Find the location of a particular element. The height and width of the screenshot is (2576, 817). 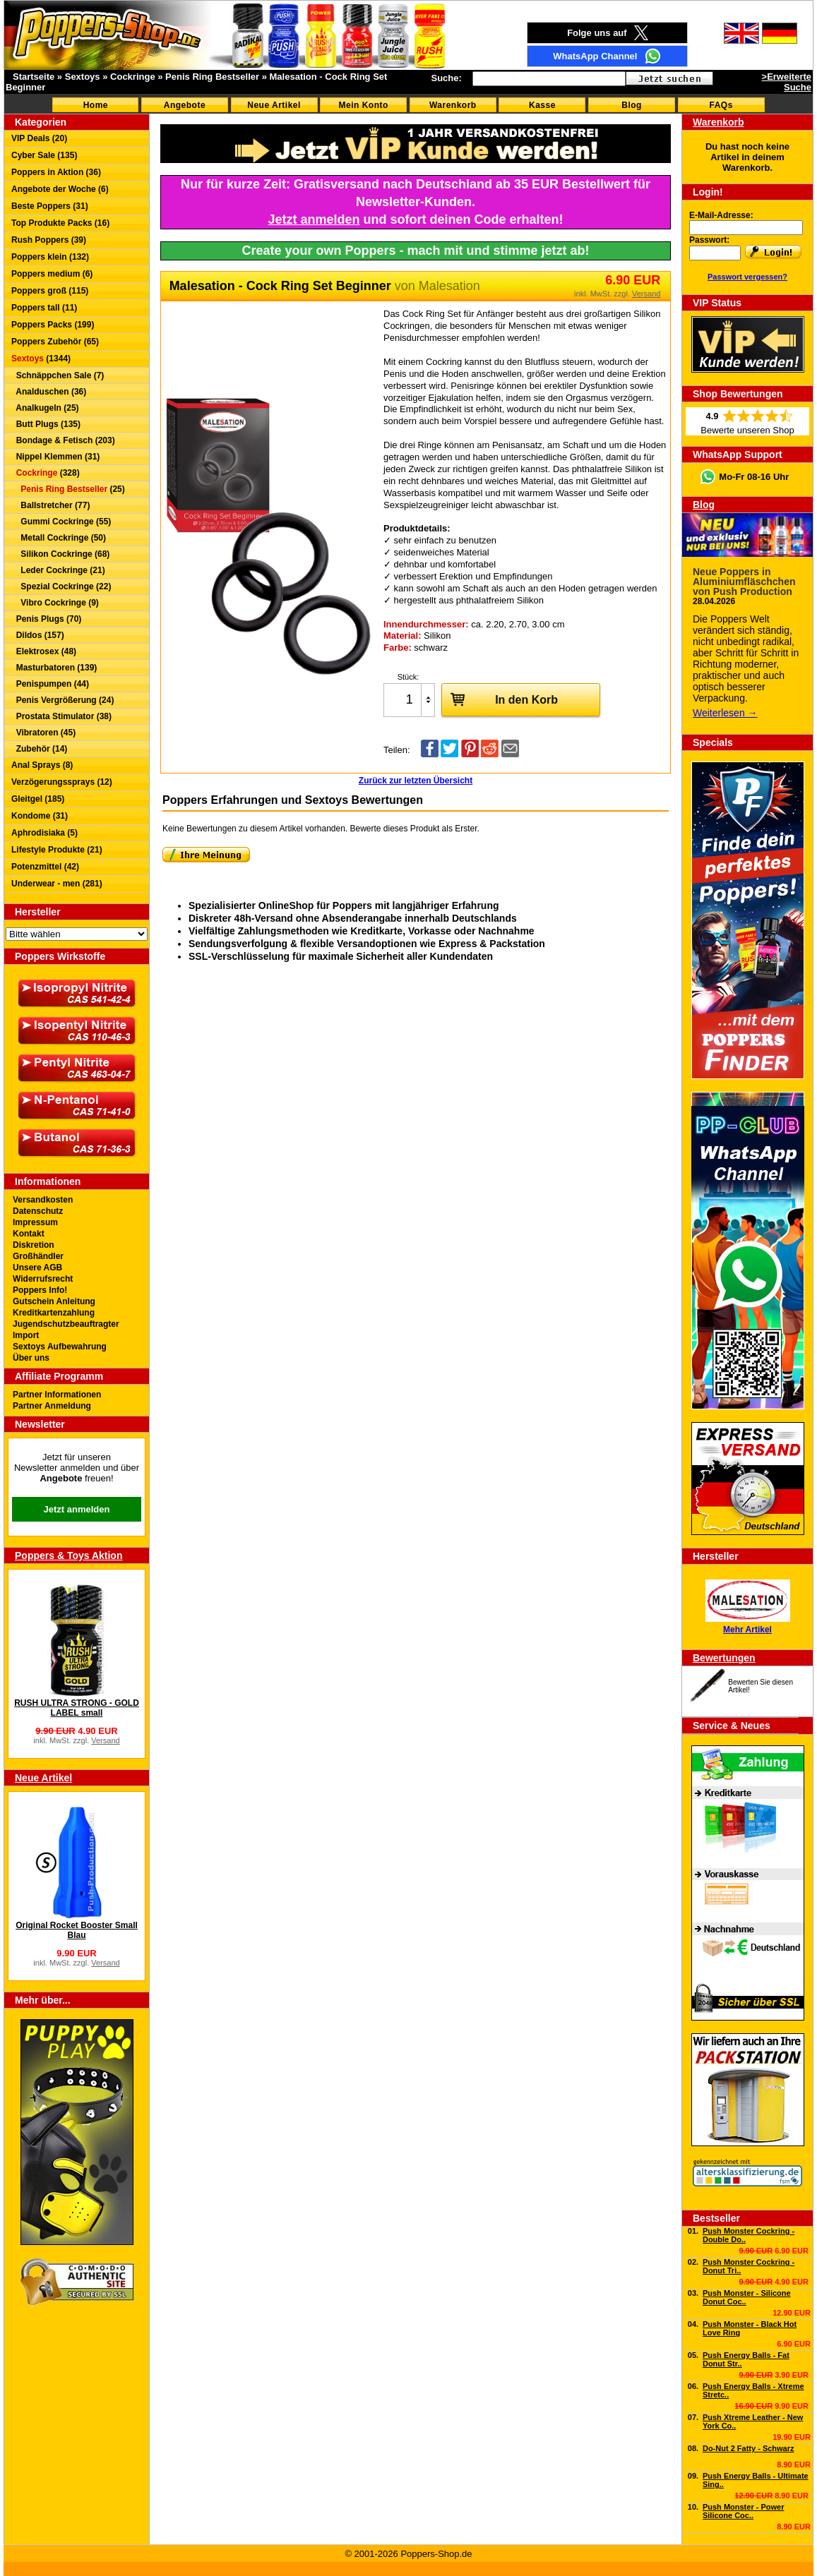

Versandkosten is located at coordinates (43, 1200).